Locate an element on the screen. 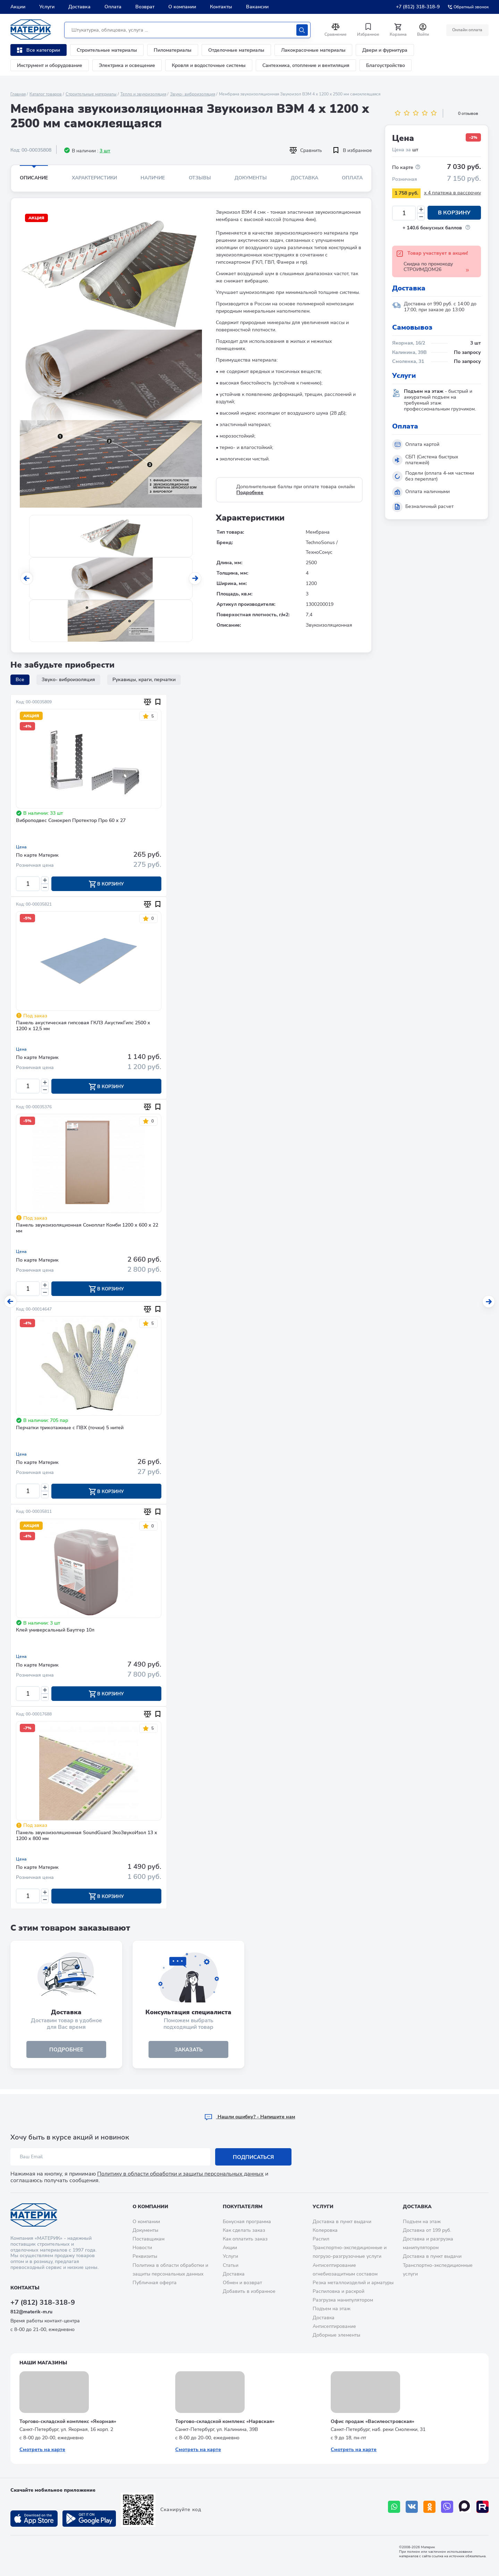 This screenshot has height=2576, width=499. Кровля и водосточные системы is located at coordinates (209, 65).